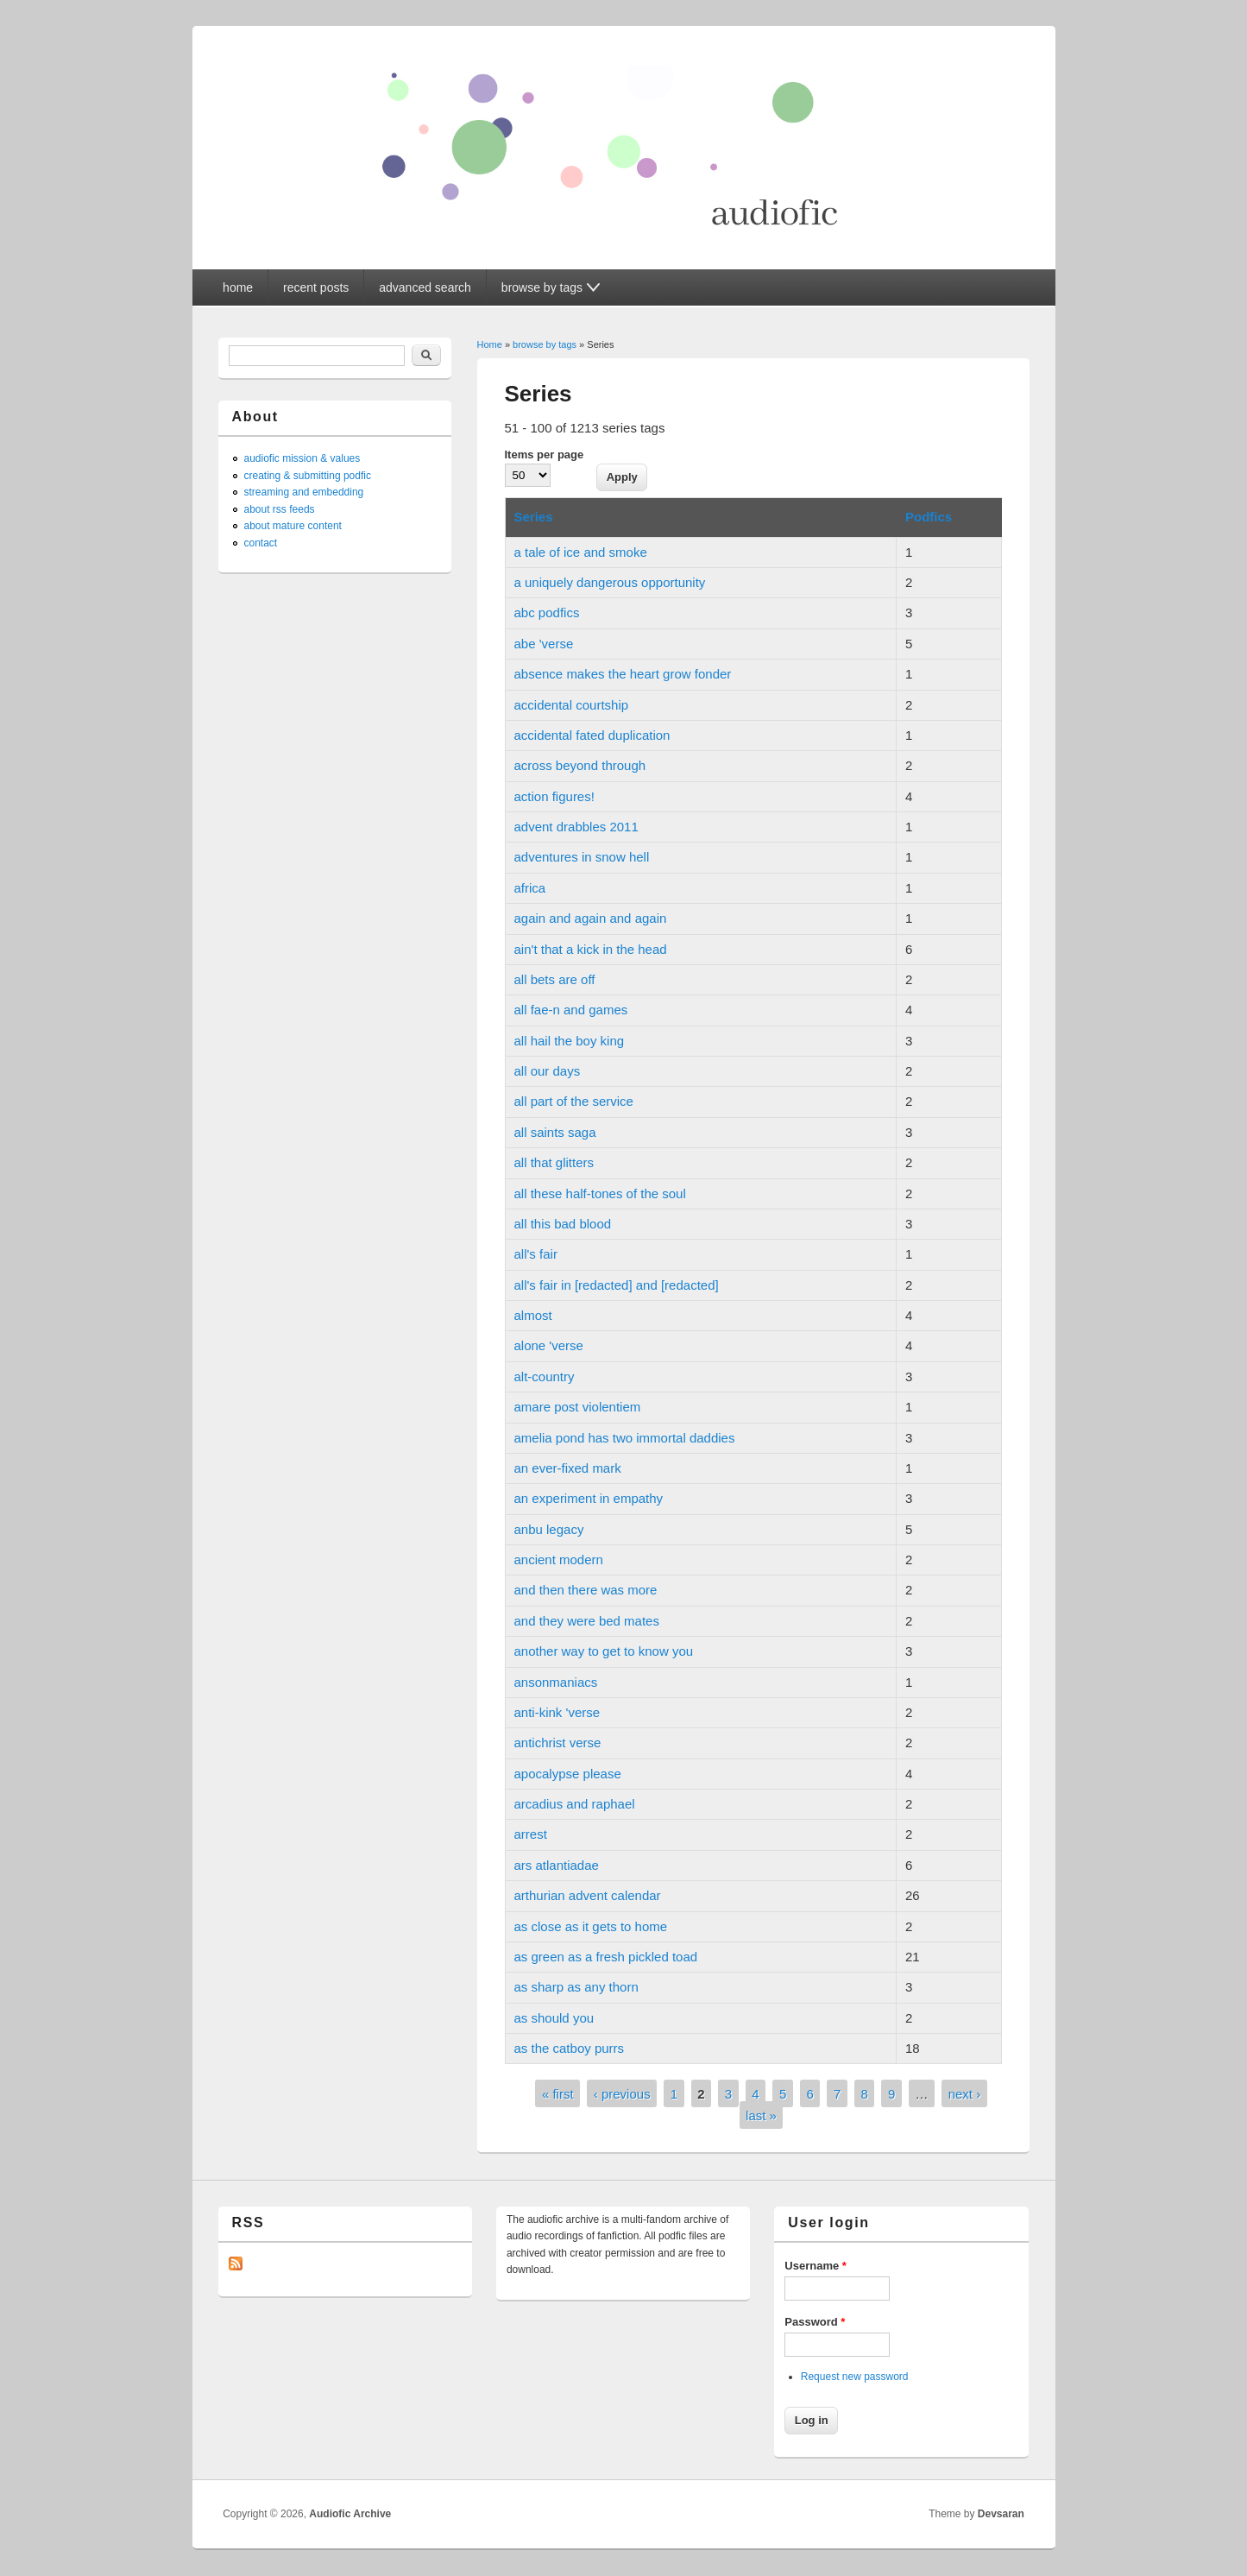 The image size is (1247, 2576). Describe the element at coordinates (855, 2377) in the screenshot. I see `Request new password` at that location.